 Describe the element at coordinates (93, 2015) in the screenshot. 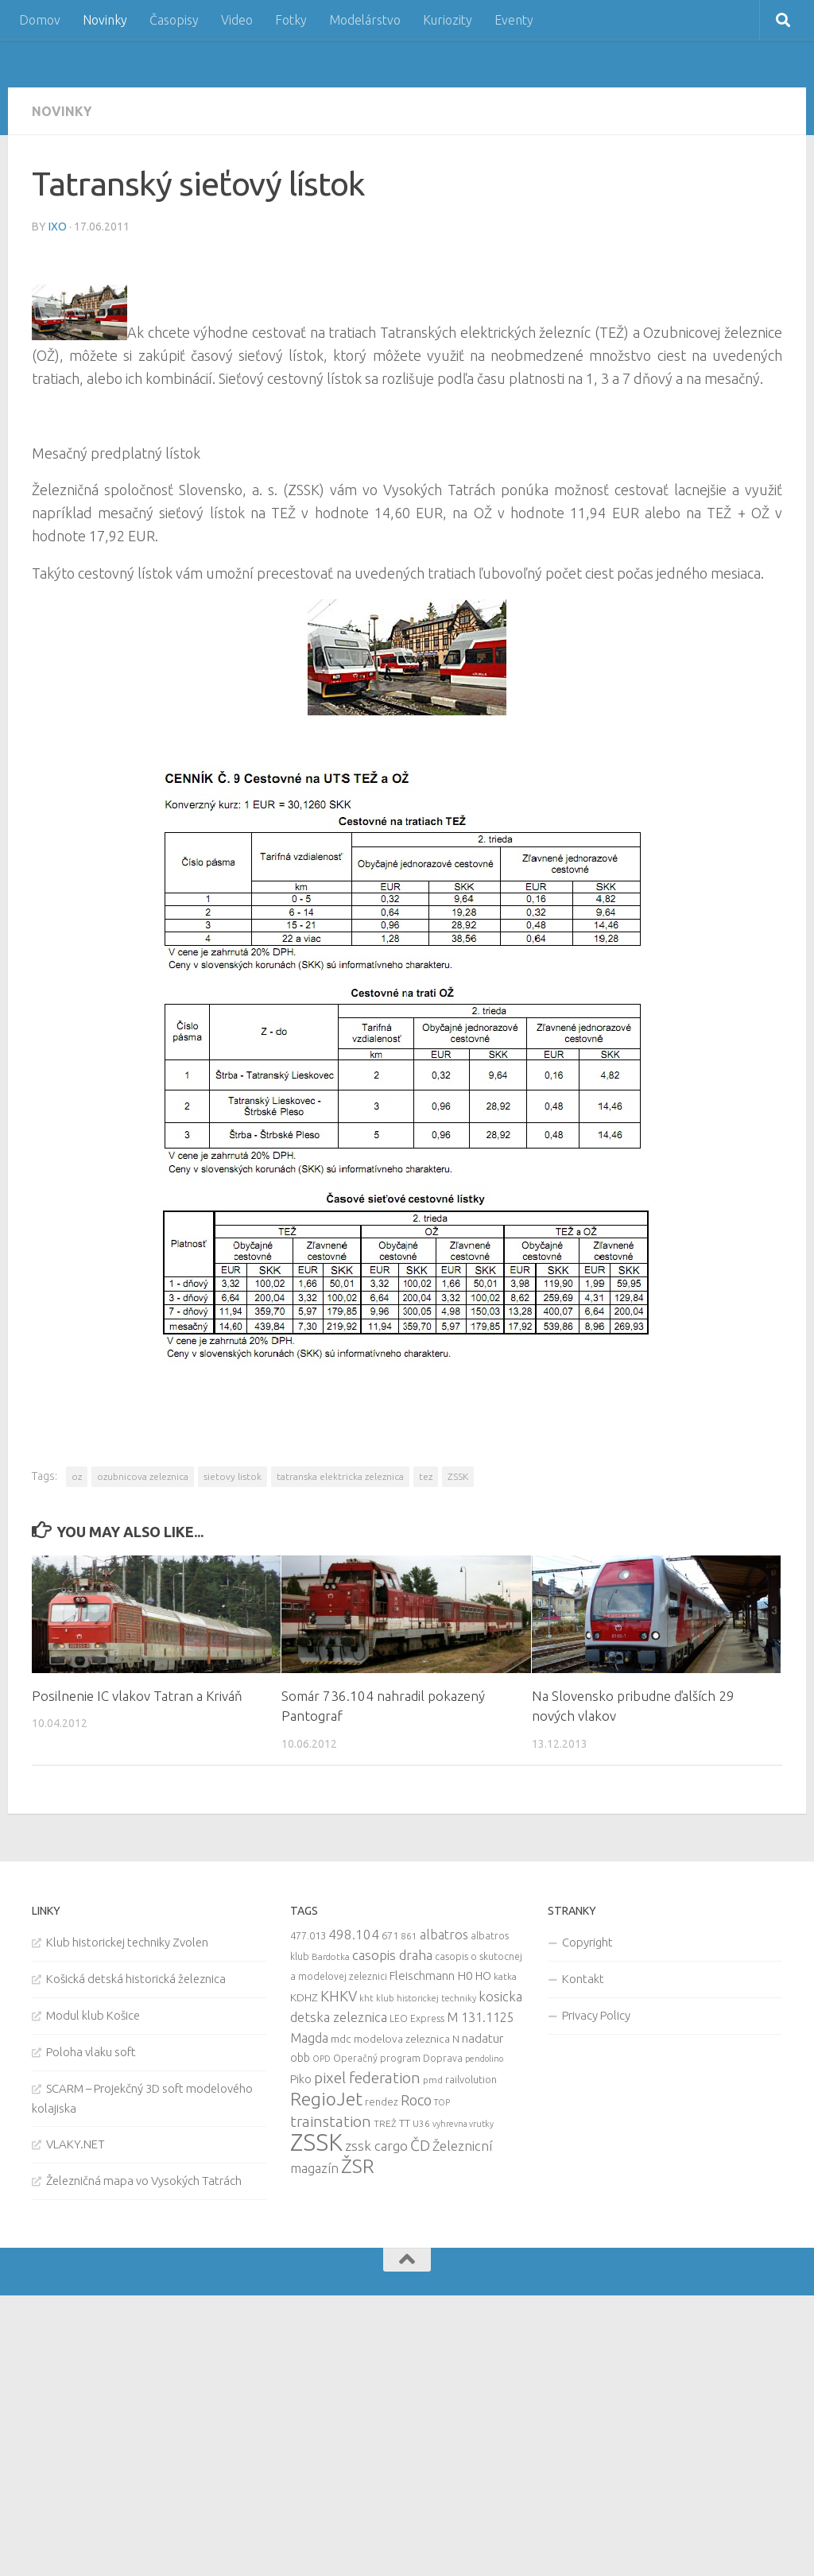

I see `Modul klub Košice` at that location.